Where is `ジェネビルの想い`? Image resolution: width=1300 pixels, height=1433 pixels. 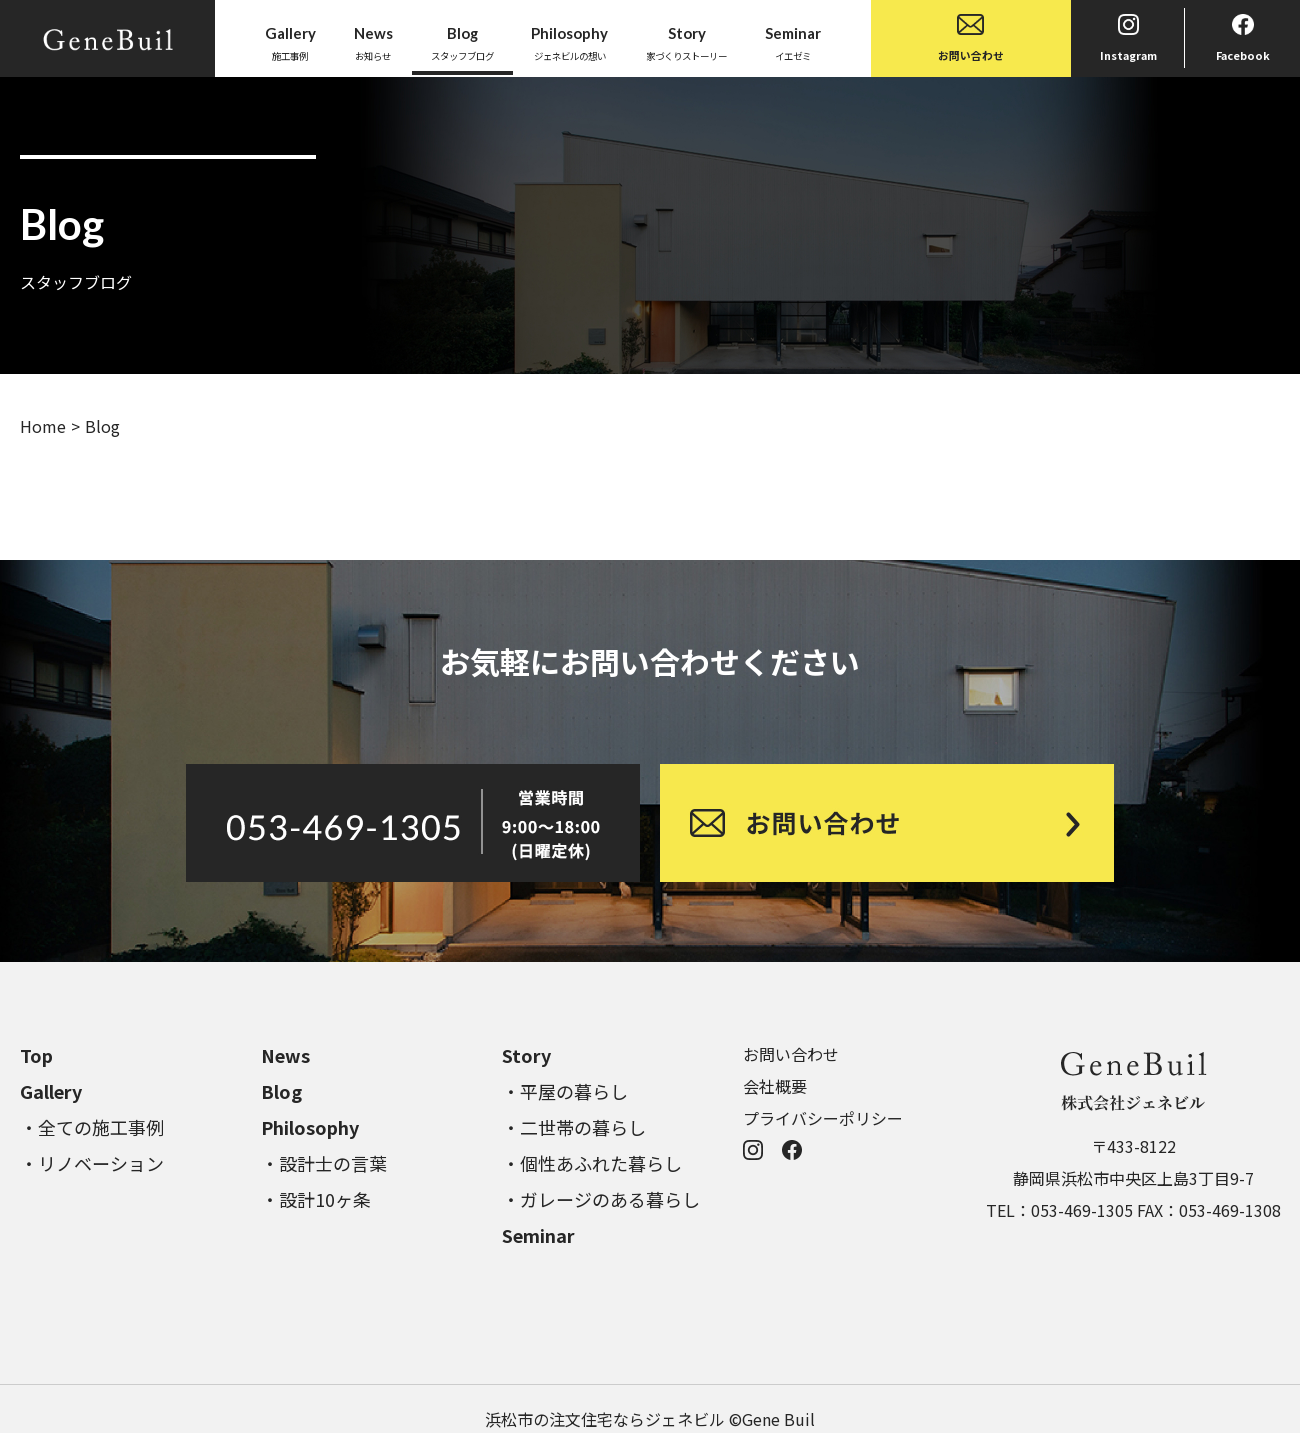
ジェネビルの想い is located at coordinates (569, 42).